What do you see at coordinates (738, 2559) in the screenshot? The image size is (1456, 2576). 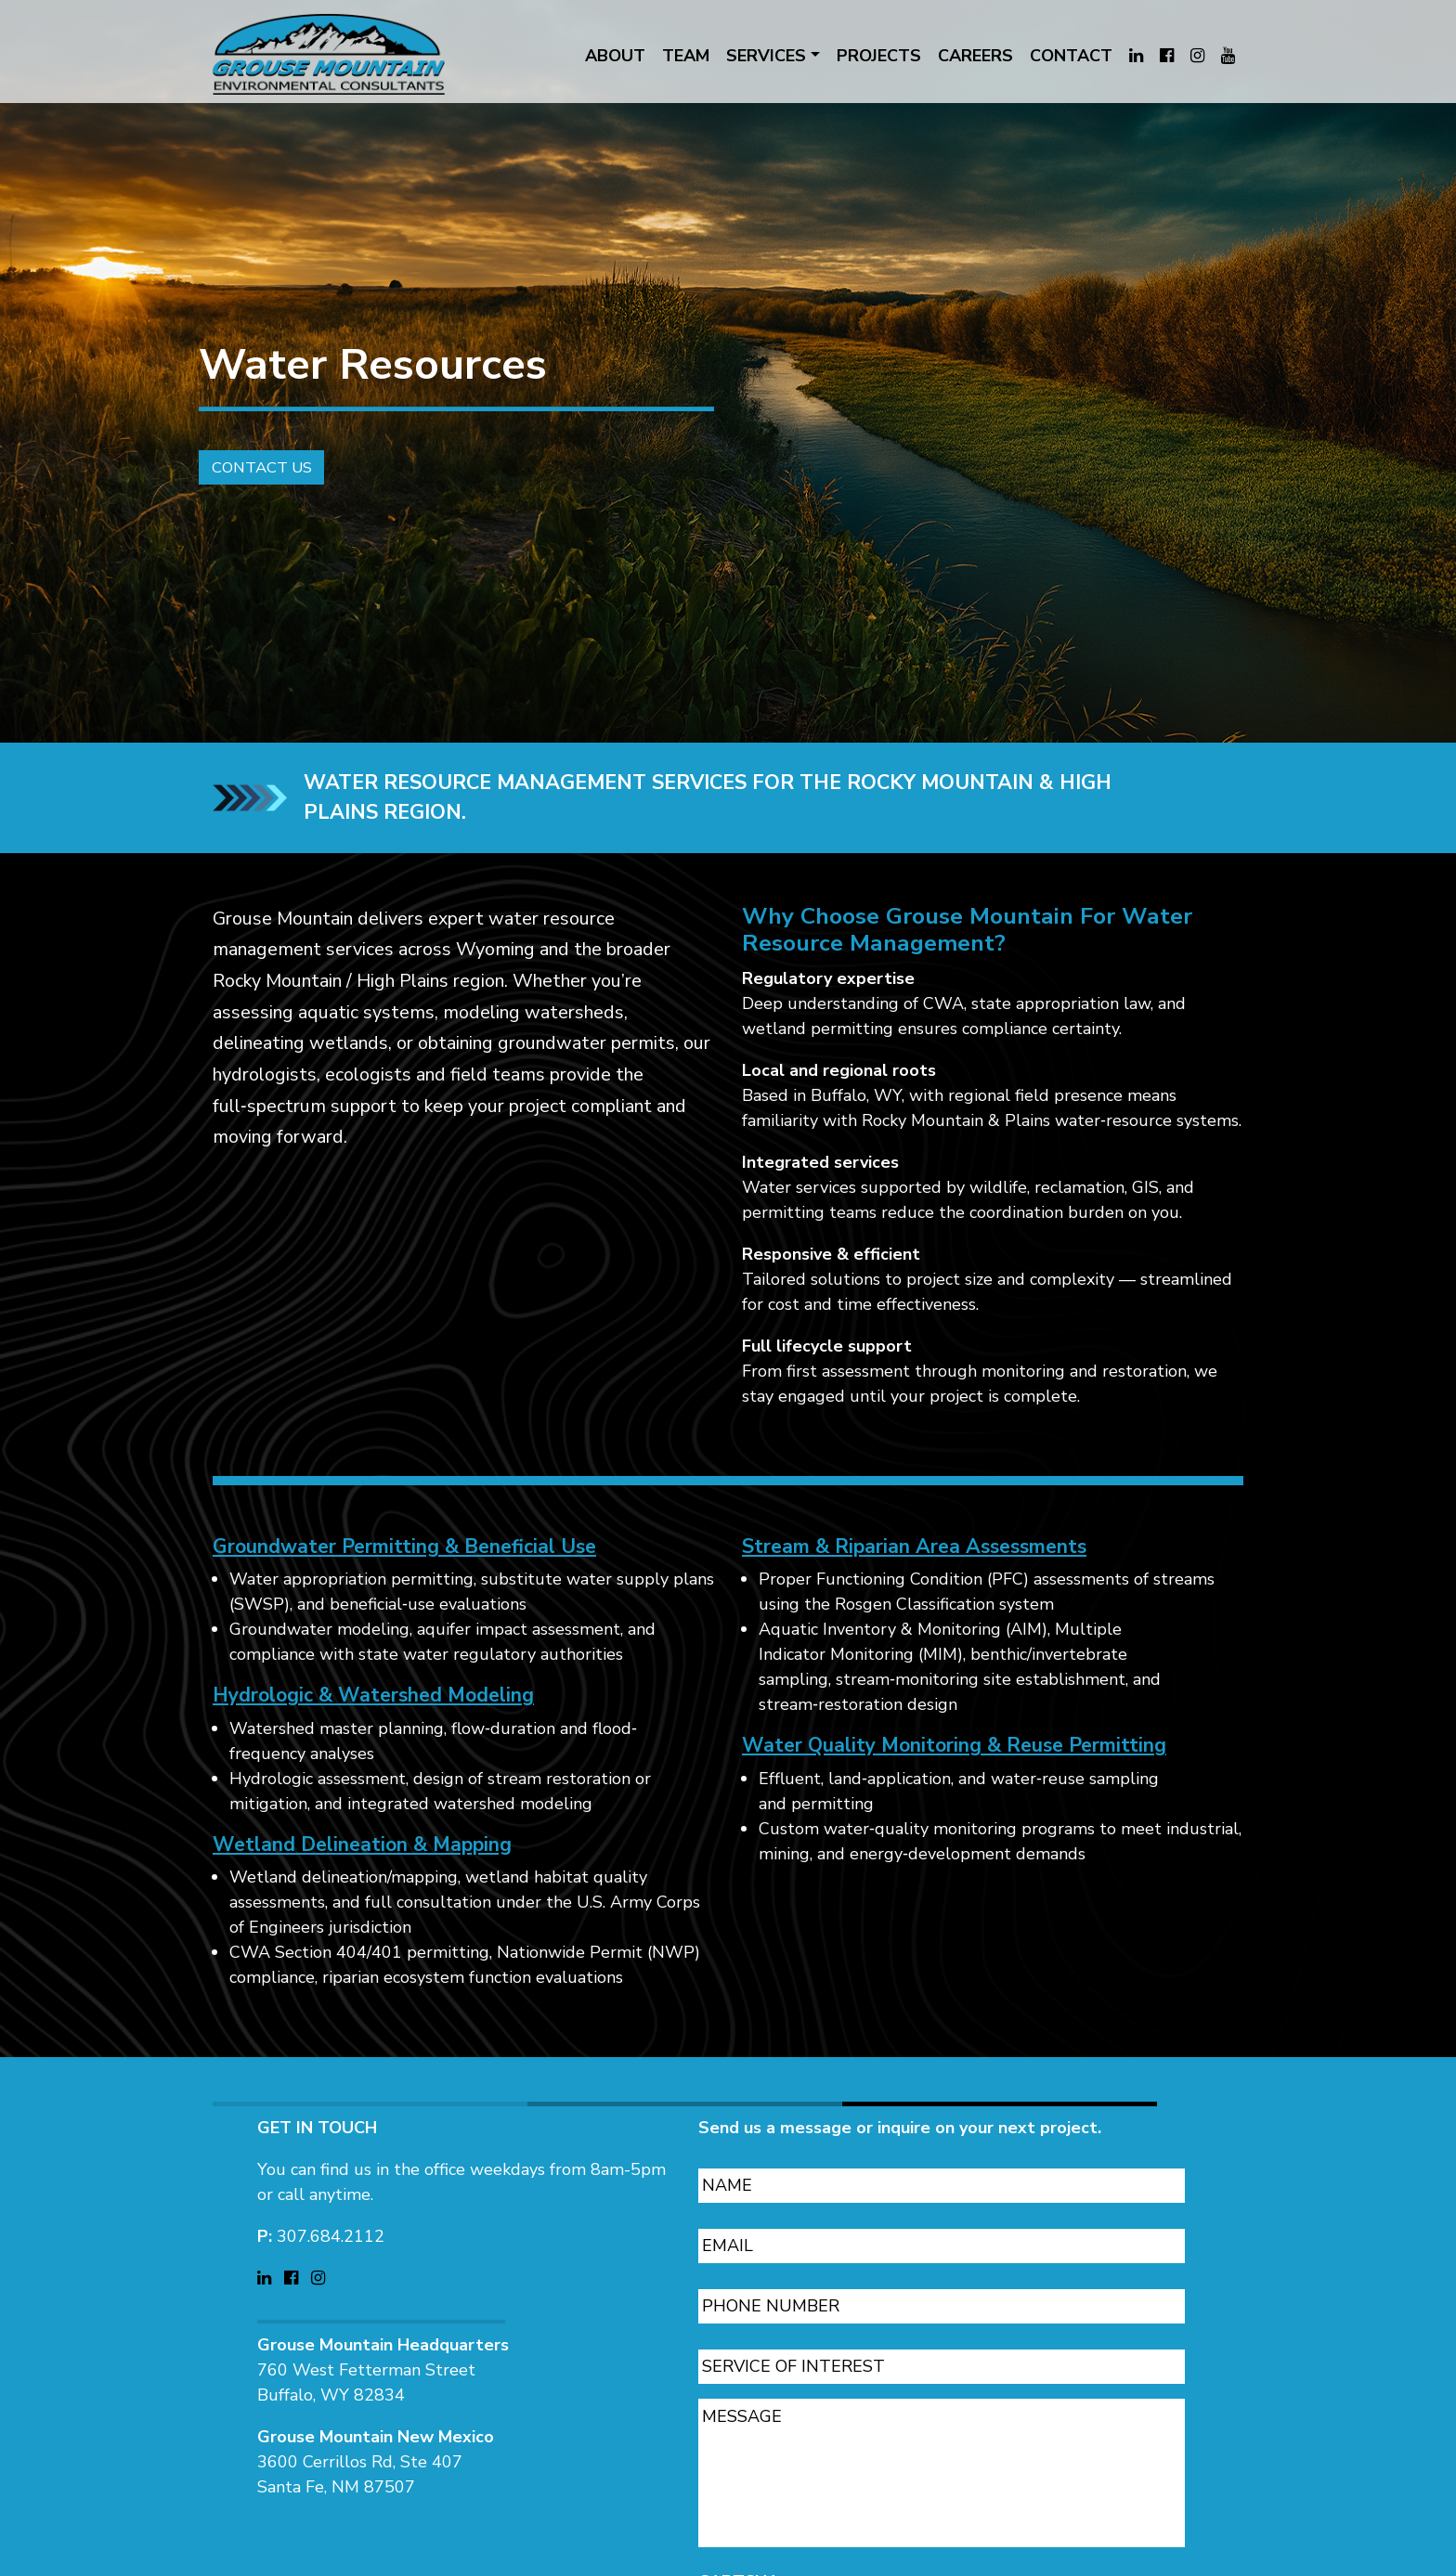 I see `CAPTCHA` at bounding box center [738, 2559].